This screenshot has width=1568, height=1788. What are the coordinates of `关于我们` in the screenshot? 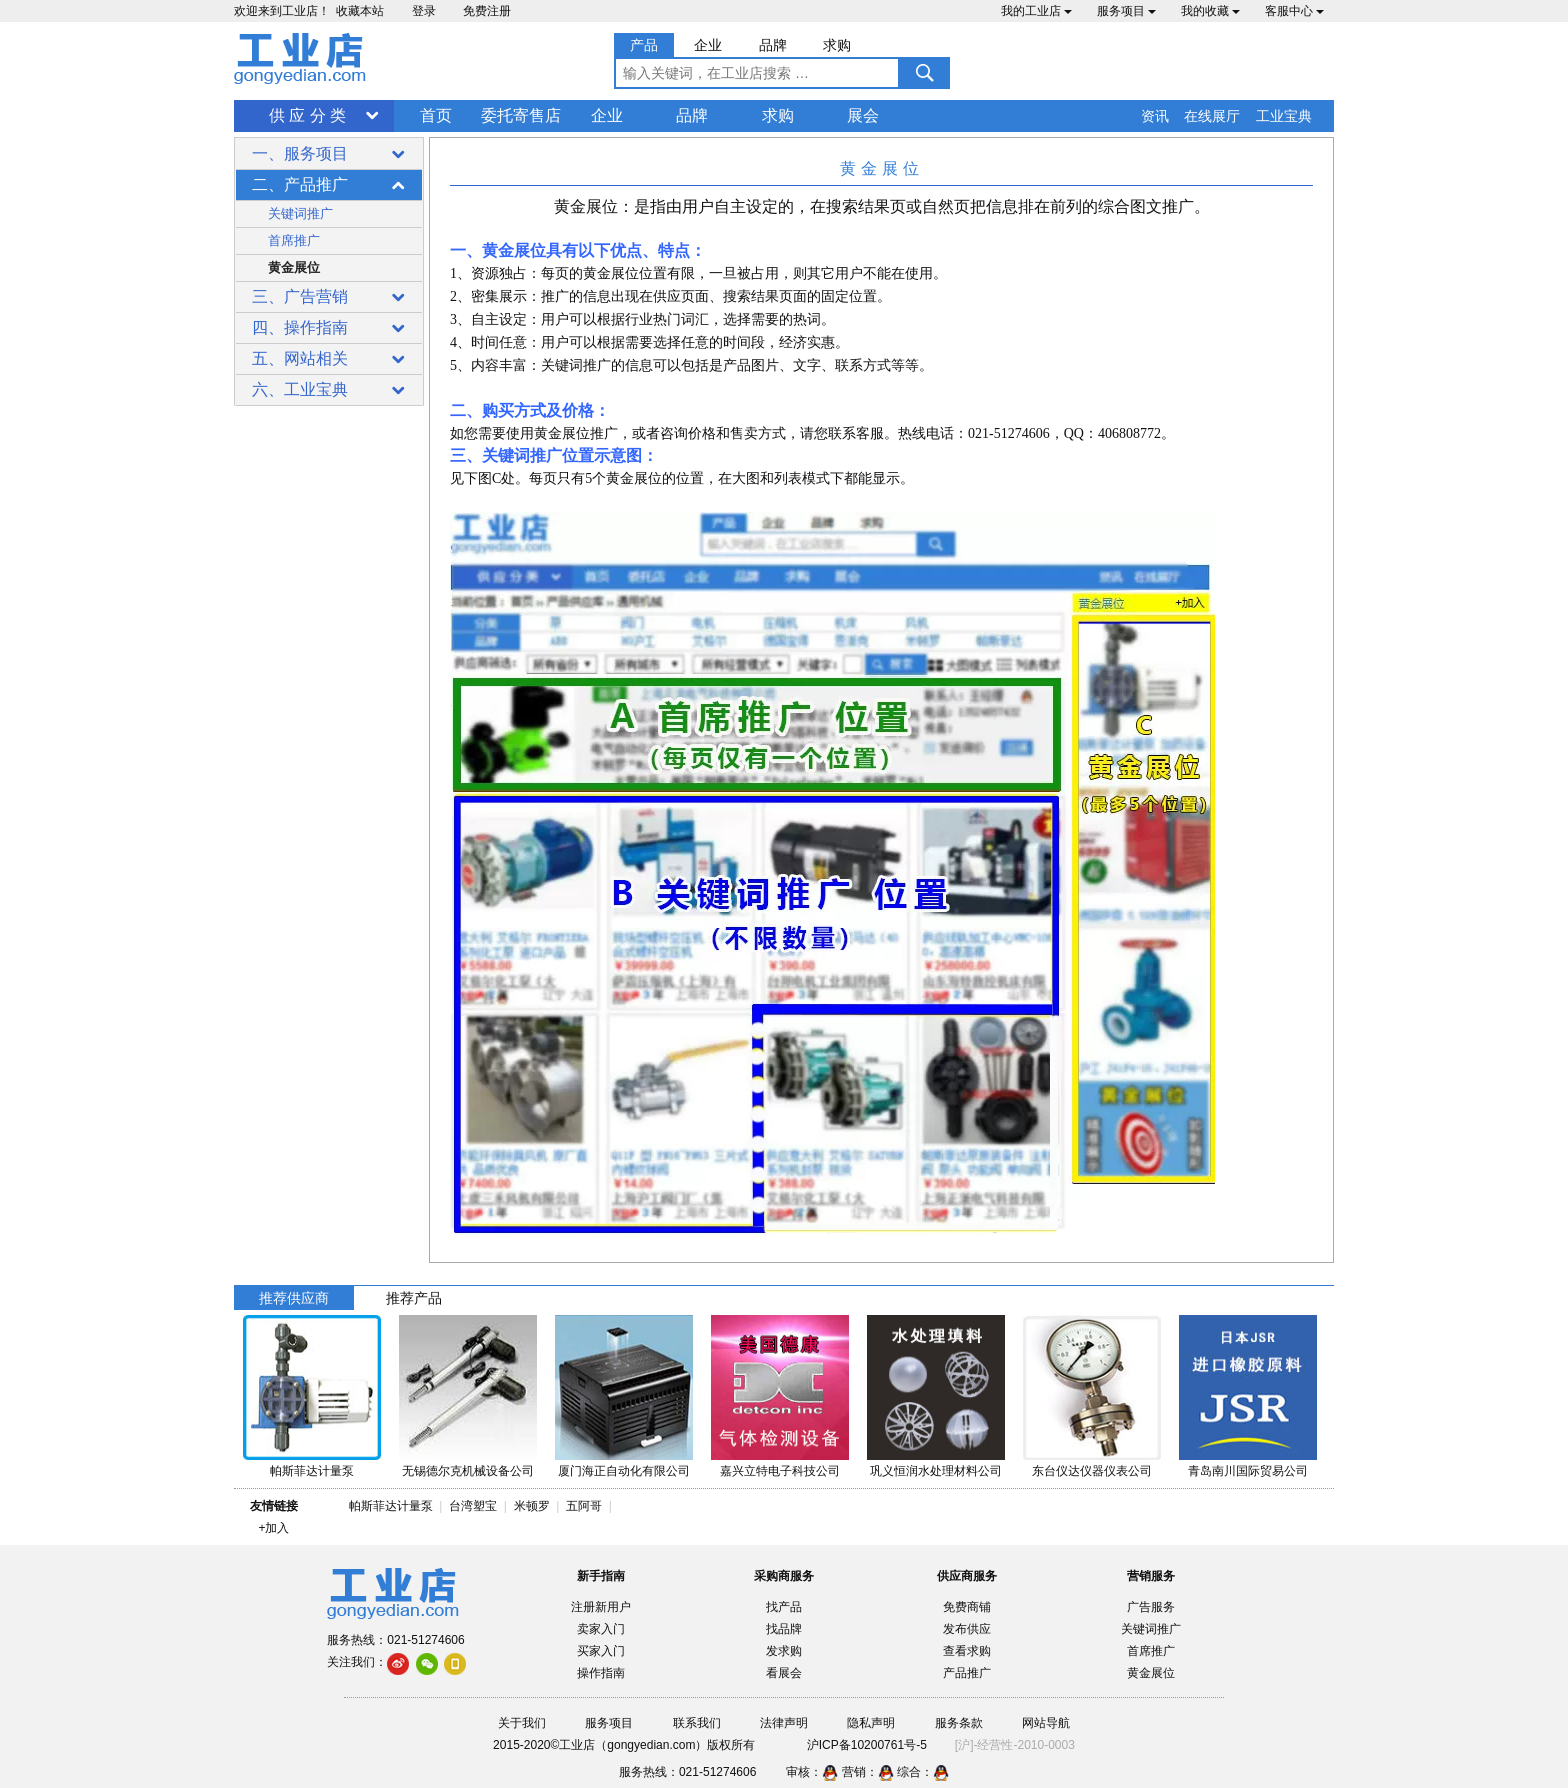 It's located at (522, 1723).